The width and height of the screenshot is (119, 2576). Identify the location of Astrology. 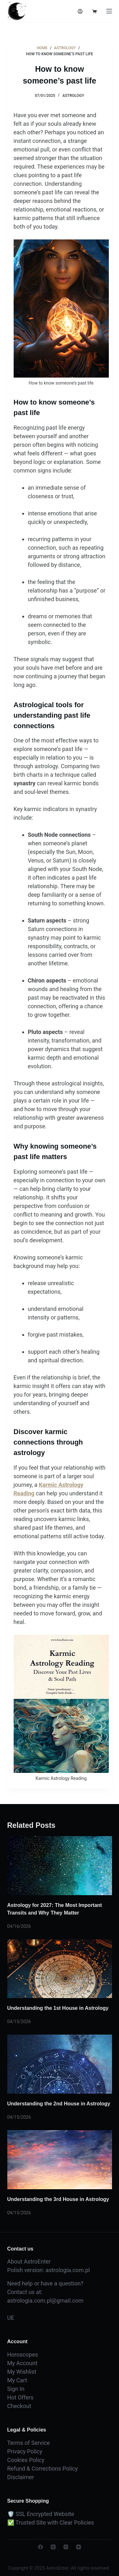
(73, 95).